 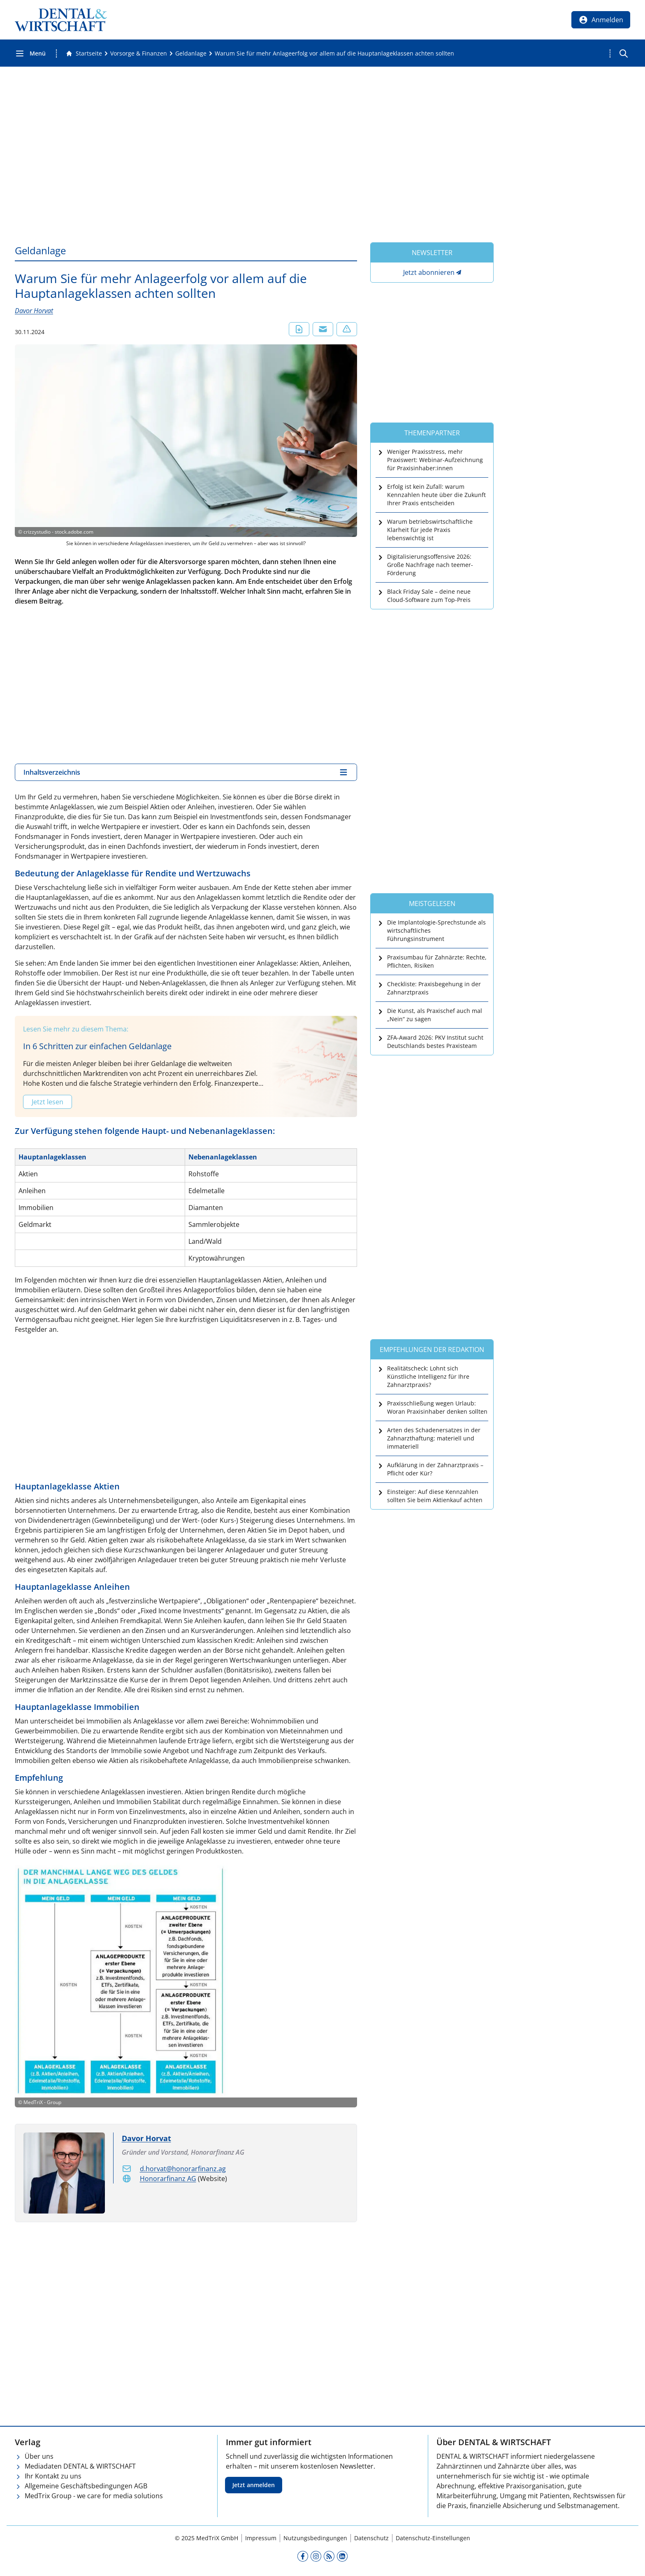 I want to click on Jetzt anmelden, so click(x=253, y=2485).